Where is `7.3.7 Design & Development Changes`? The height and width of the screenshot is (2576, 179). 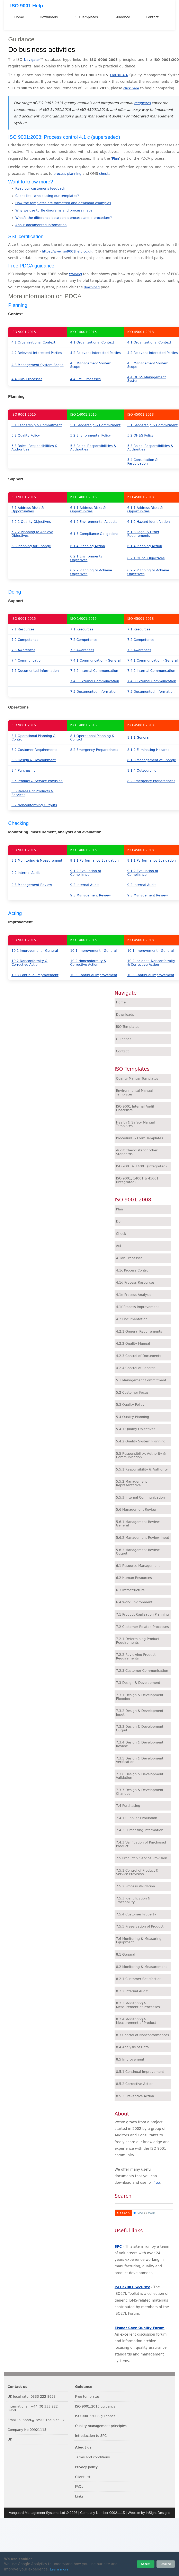
7.3.7 Design & Development Changes is located at coordinates (139, 1792).